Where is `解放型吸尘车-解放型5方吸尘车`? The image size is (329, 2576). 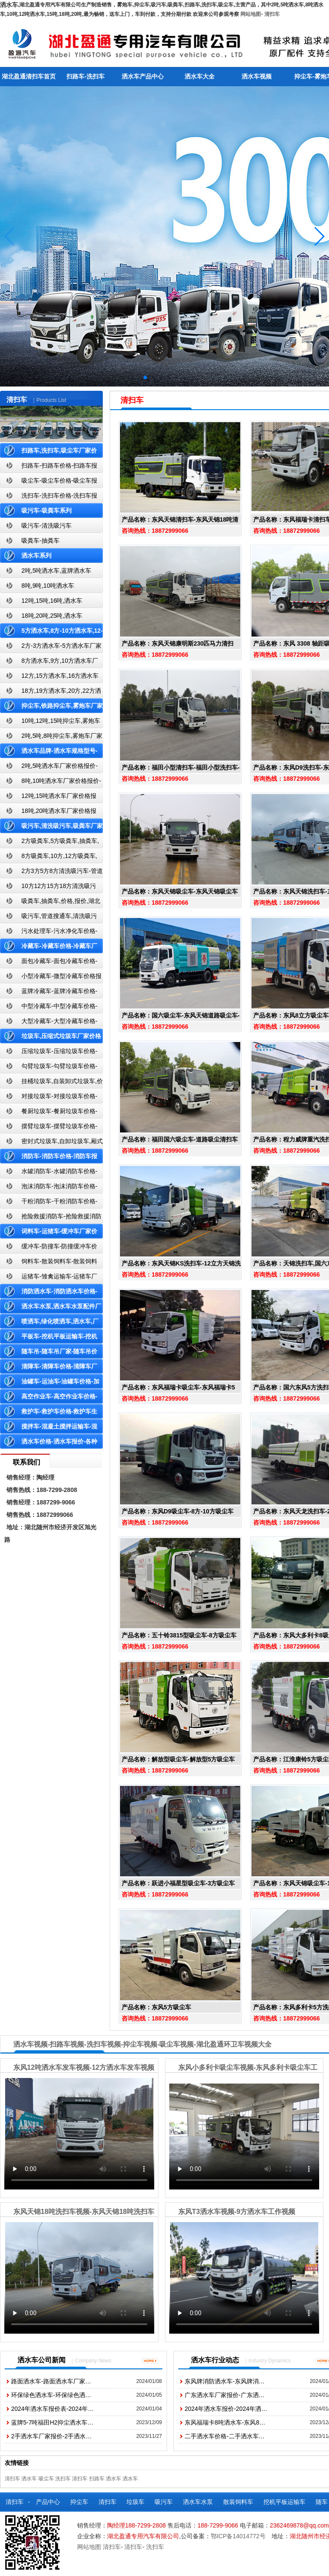
解放型吸尘车-解放型5方吸尘车 is located at coordinates (193, 1759).